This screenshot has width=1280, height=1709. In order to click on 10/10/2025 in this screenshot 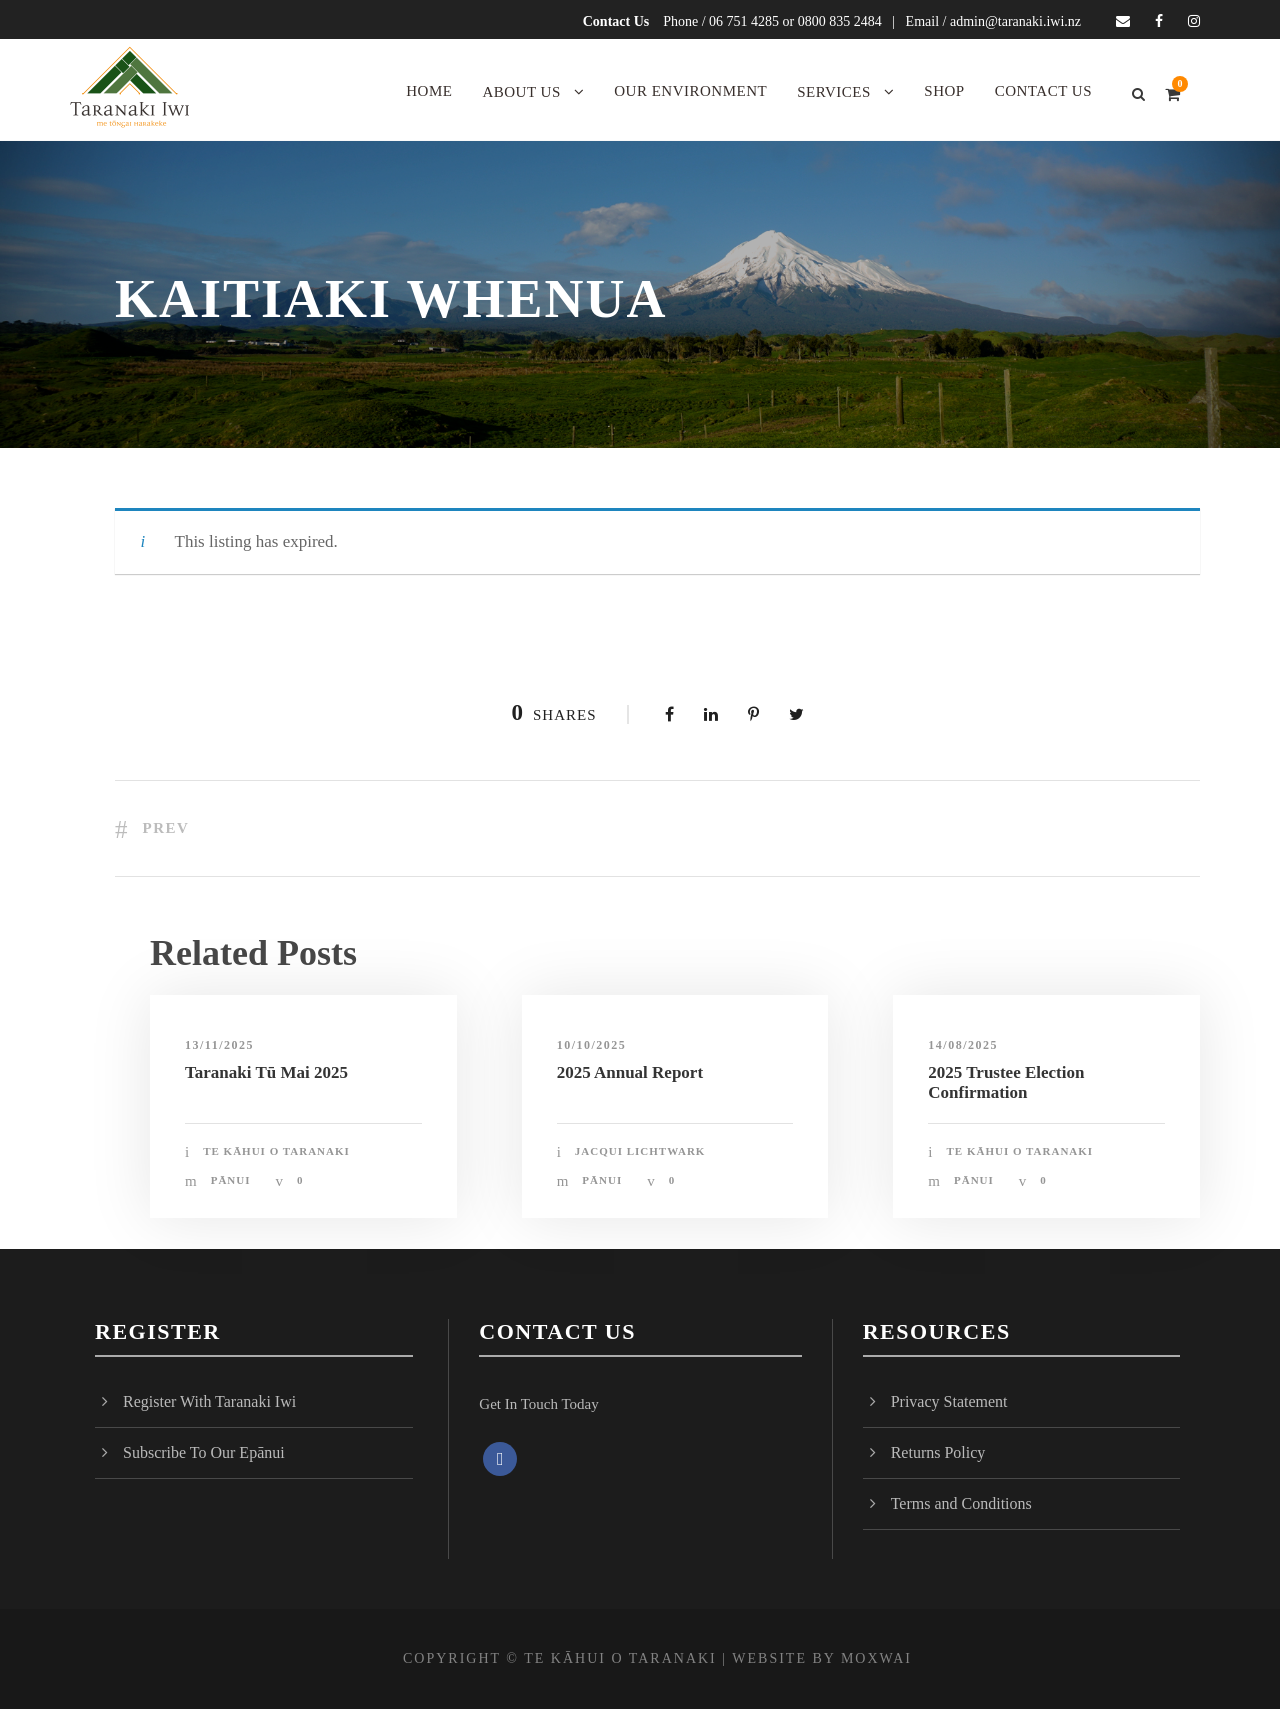, I will do `click(592, 1045)`.